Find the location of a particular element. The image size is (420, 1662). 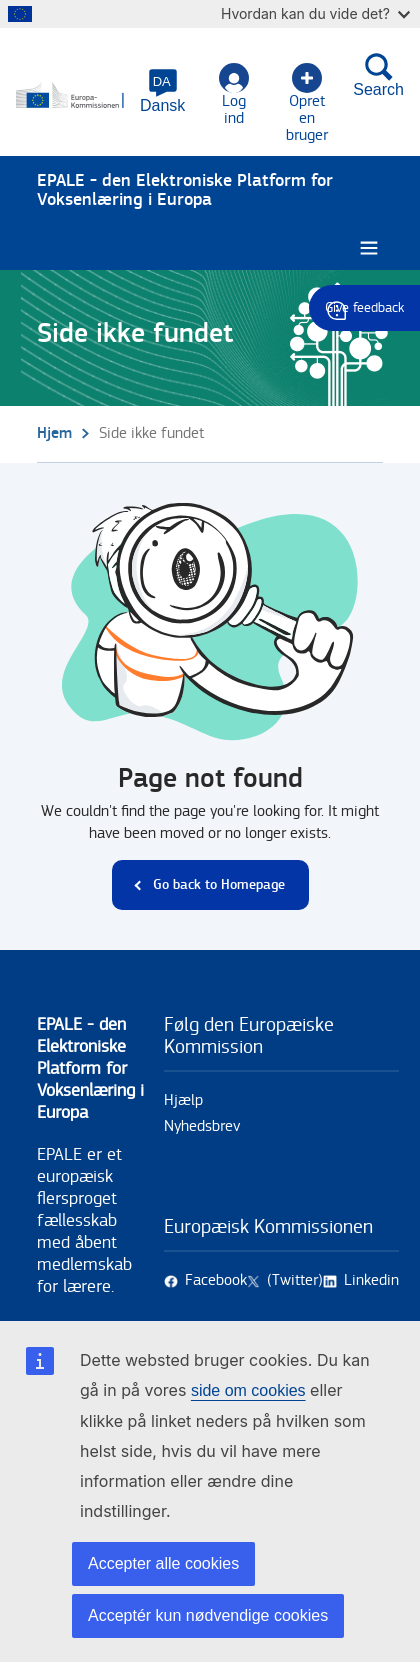

Hvordan kan du vide det? is located at coordinates (315, 13).